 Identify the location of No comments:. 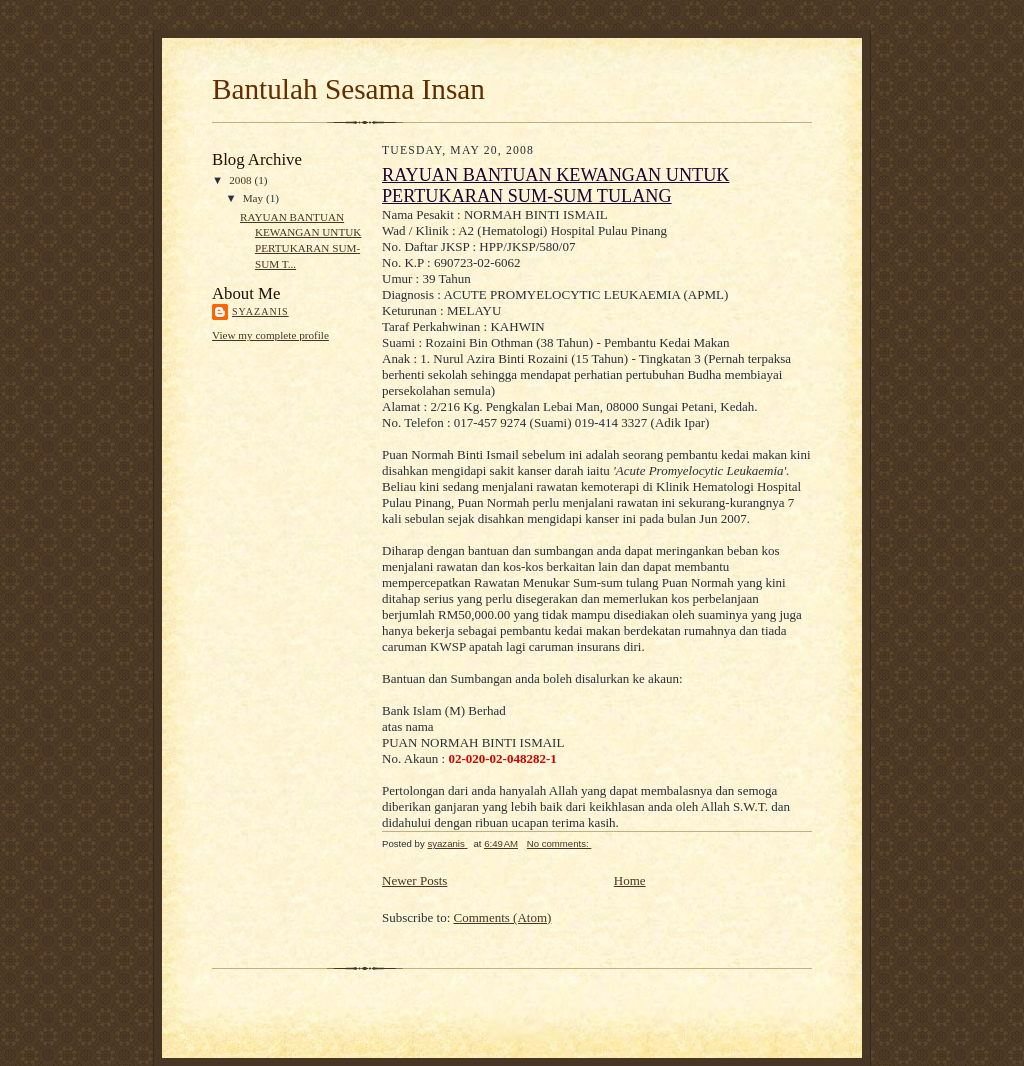
(559, 843).